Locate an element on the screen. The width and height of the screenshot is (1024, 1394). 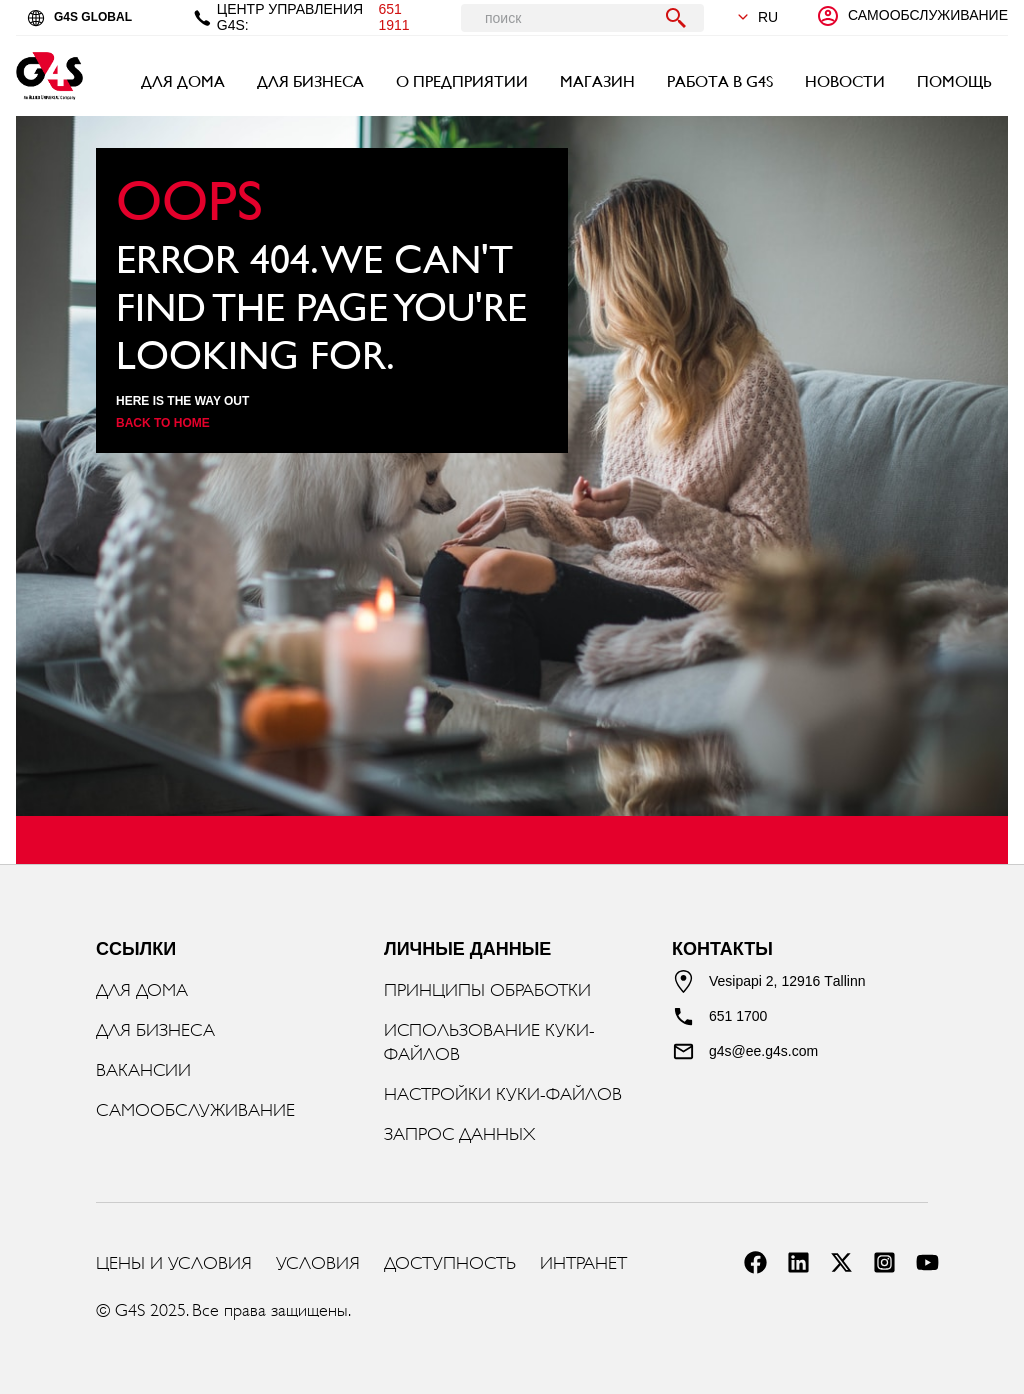
ЦЕНЫ И УСЛОВИЯ is located at coordinates (174, 1263).